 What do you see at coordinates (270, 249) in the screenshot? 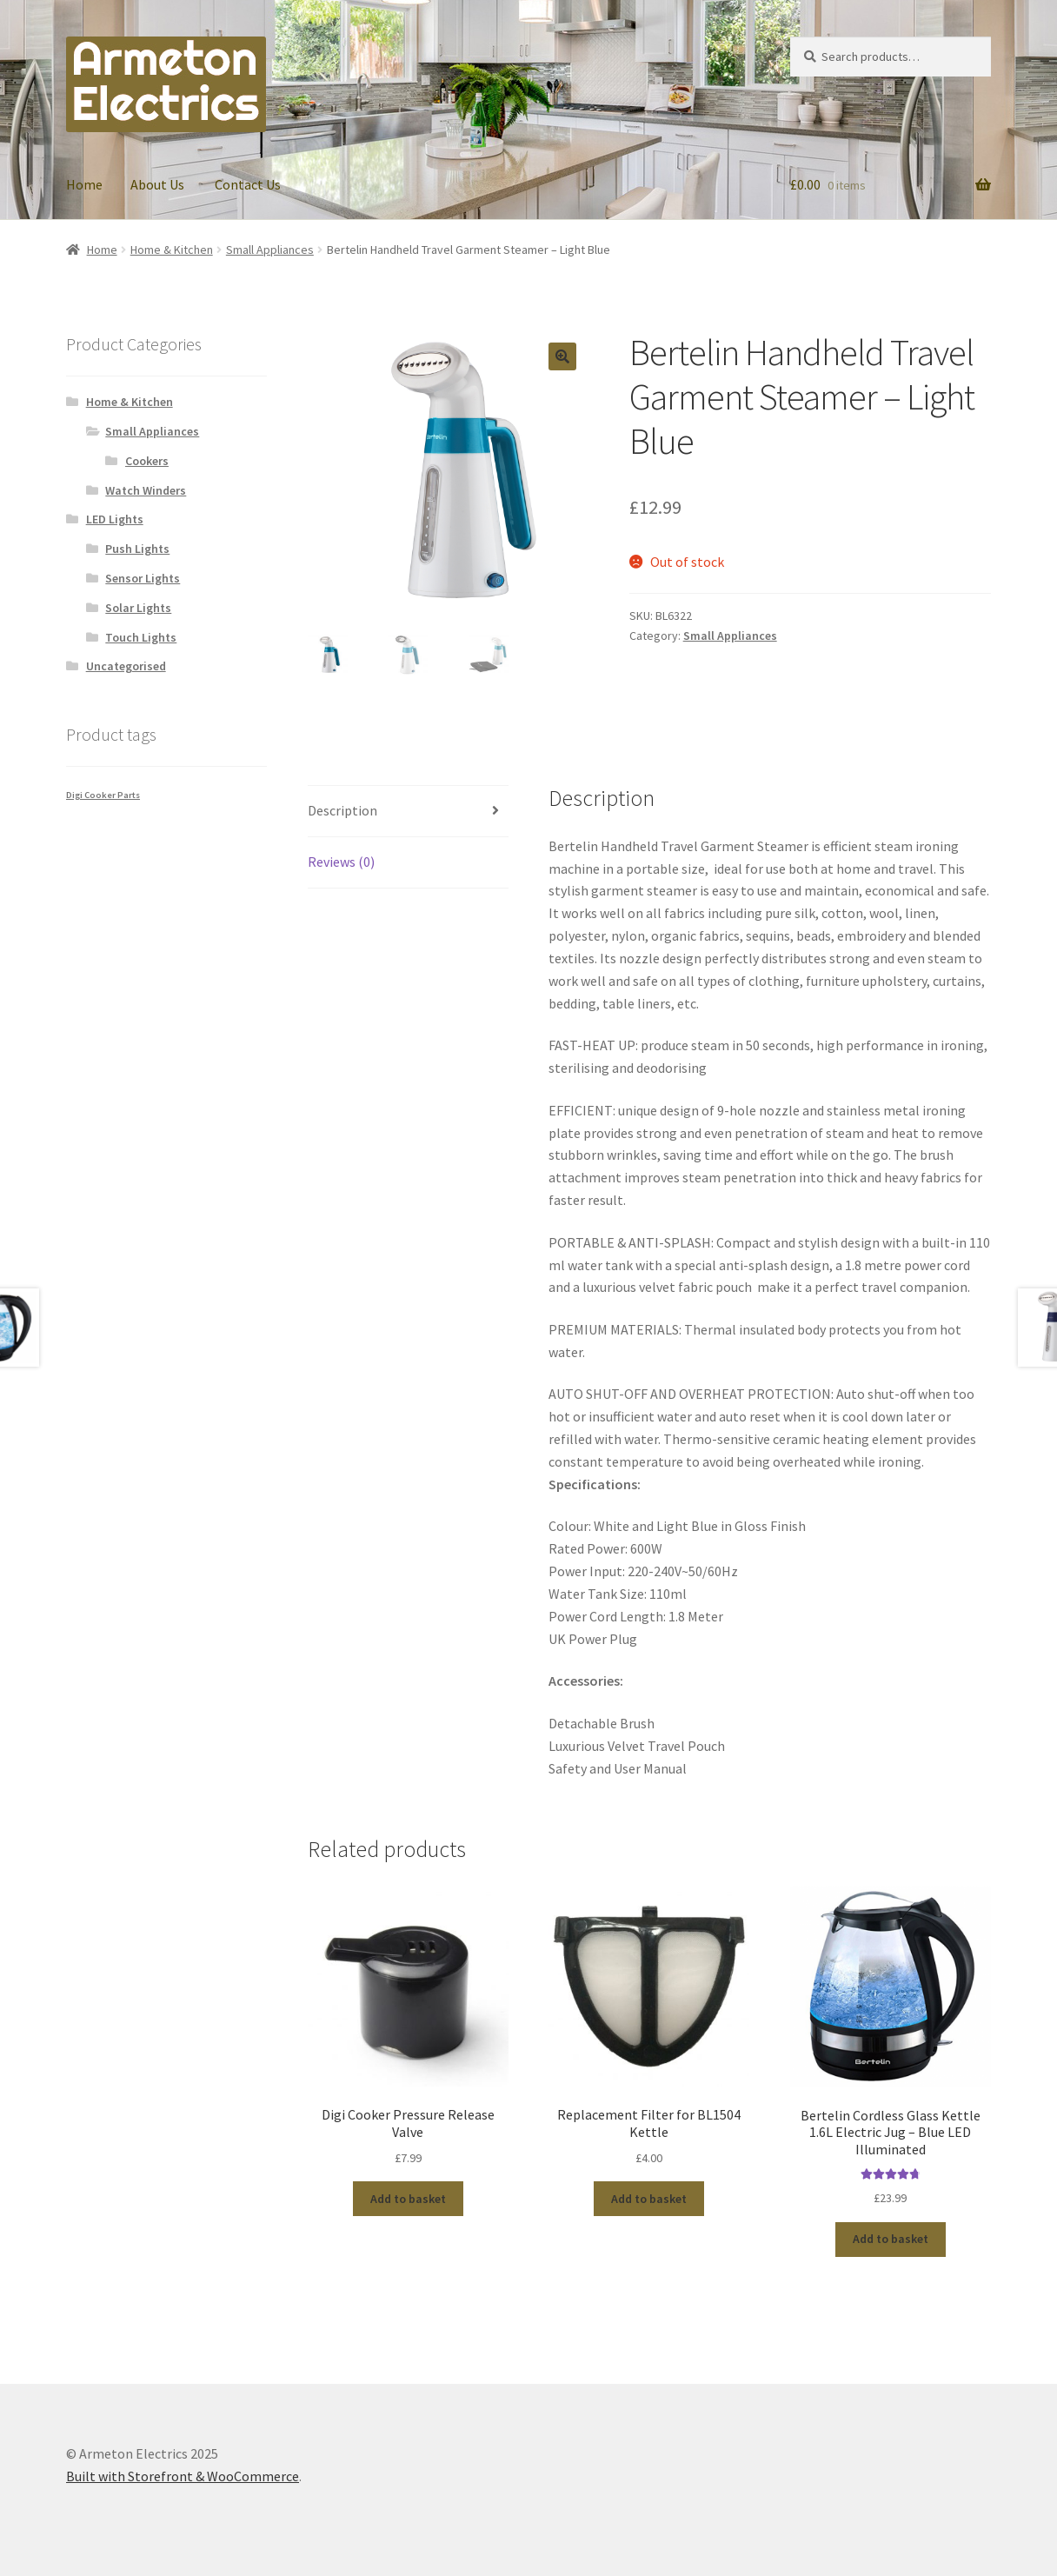
I see `Small Appliances` at bounding box center [270, 249].